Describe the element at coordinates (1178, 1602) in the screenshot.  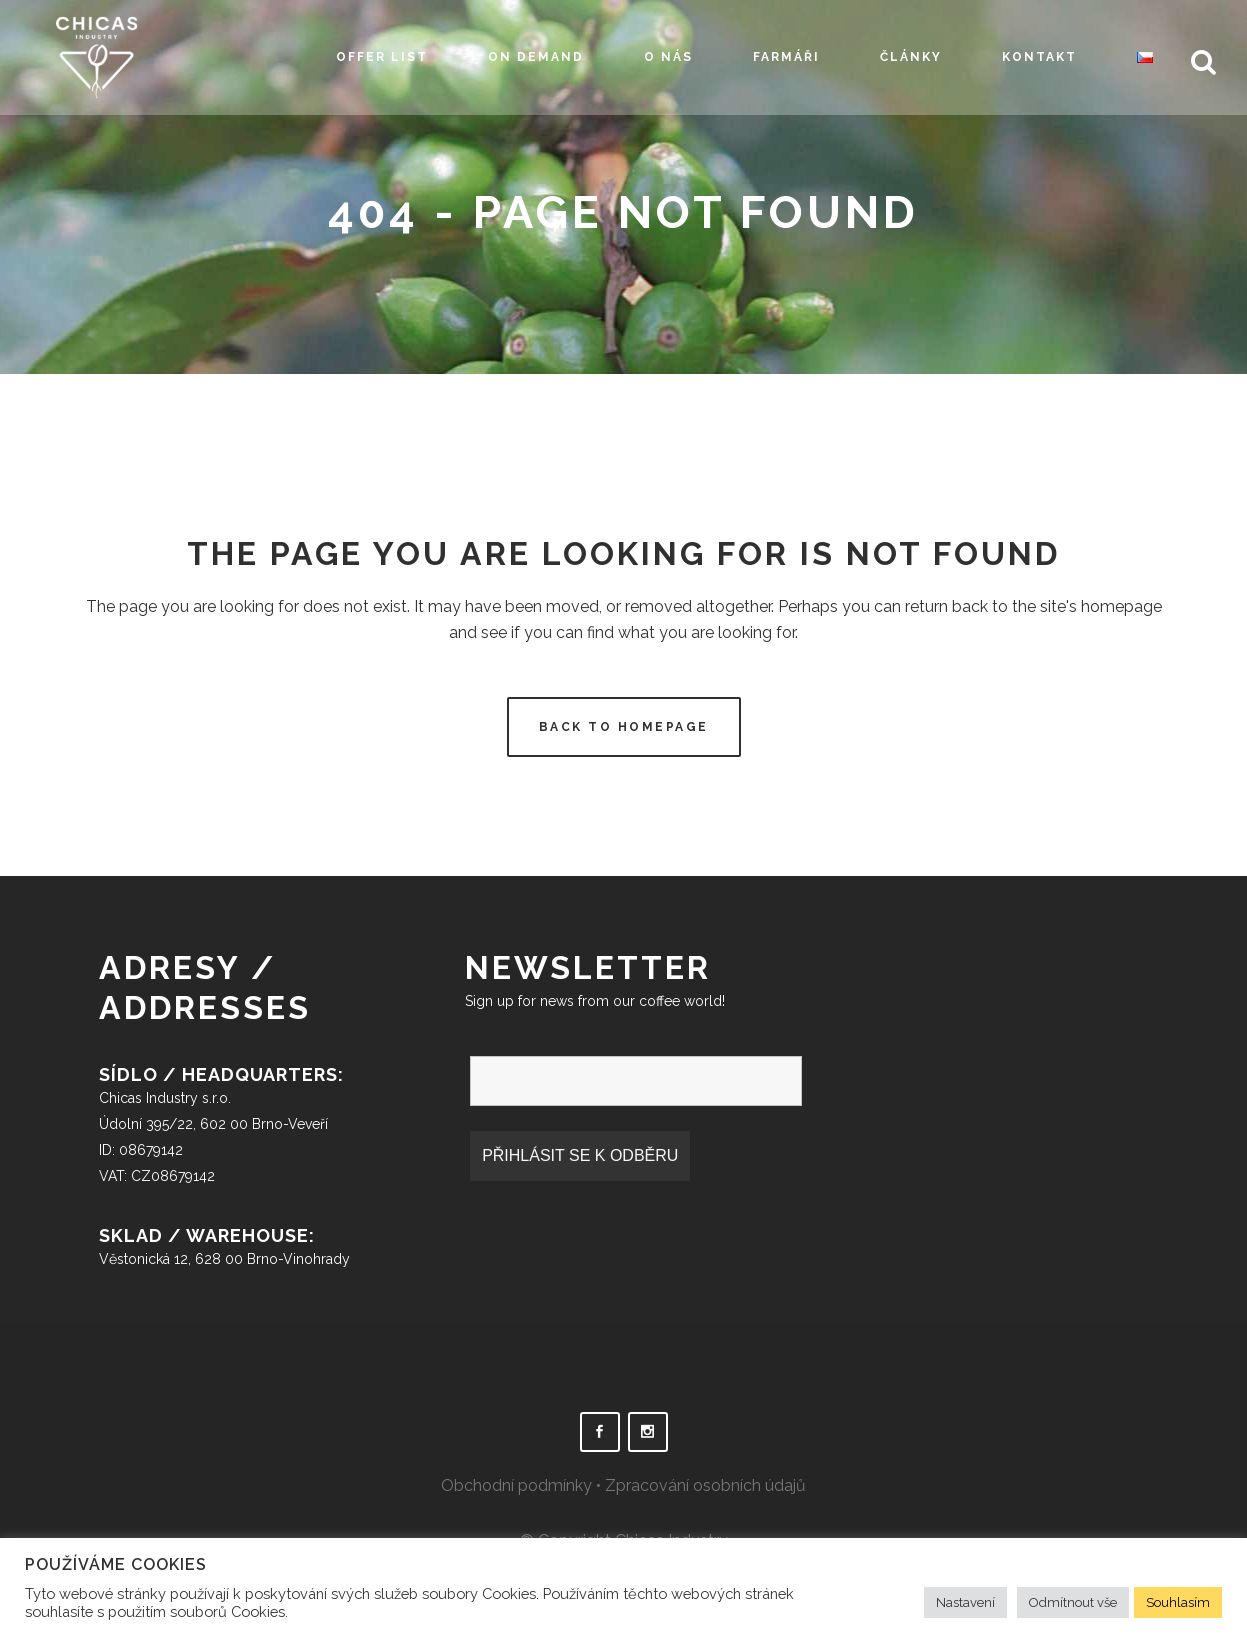
I see `Souhlasím [button]` at that location.